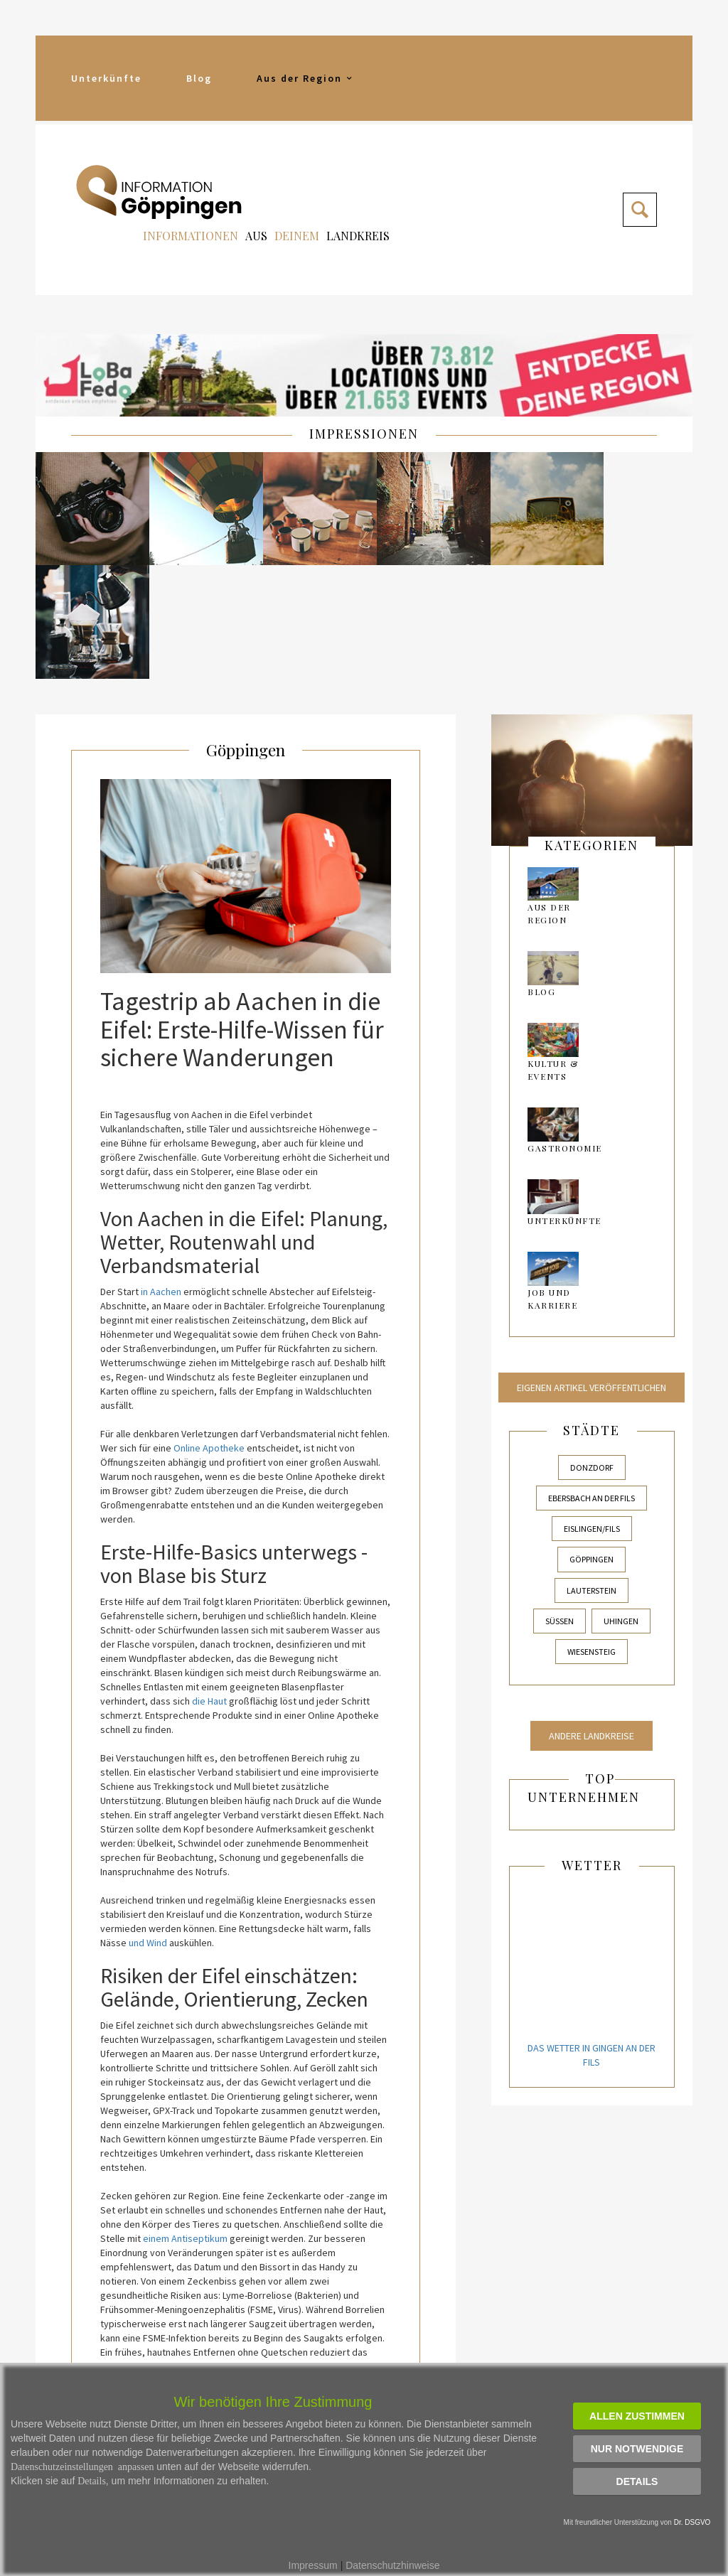 The image size is (728, 2576). What do you see at coordinates (199, 78) in the screenshot?
I see `Blog` at bounding box center [199, 78].